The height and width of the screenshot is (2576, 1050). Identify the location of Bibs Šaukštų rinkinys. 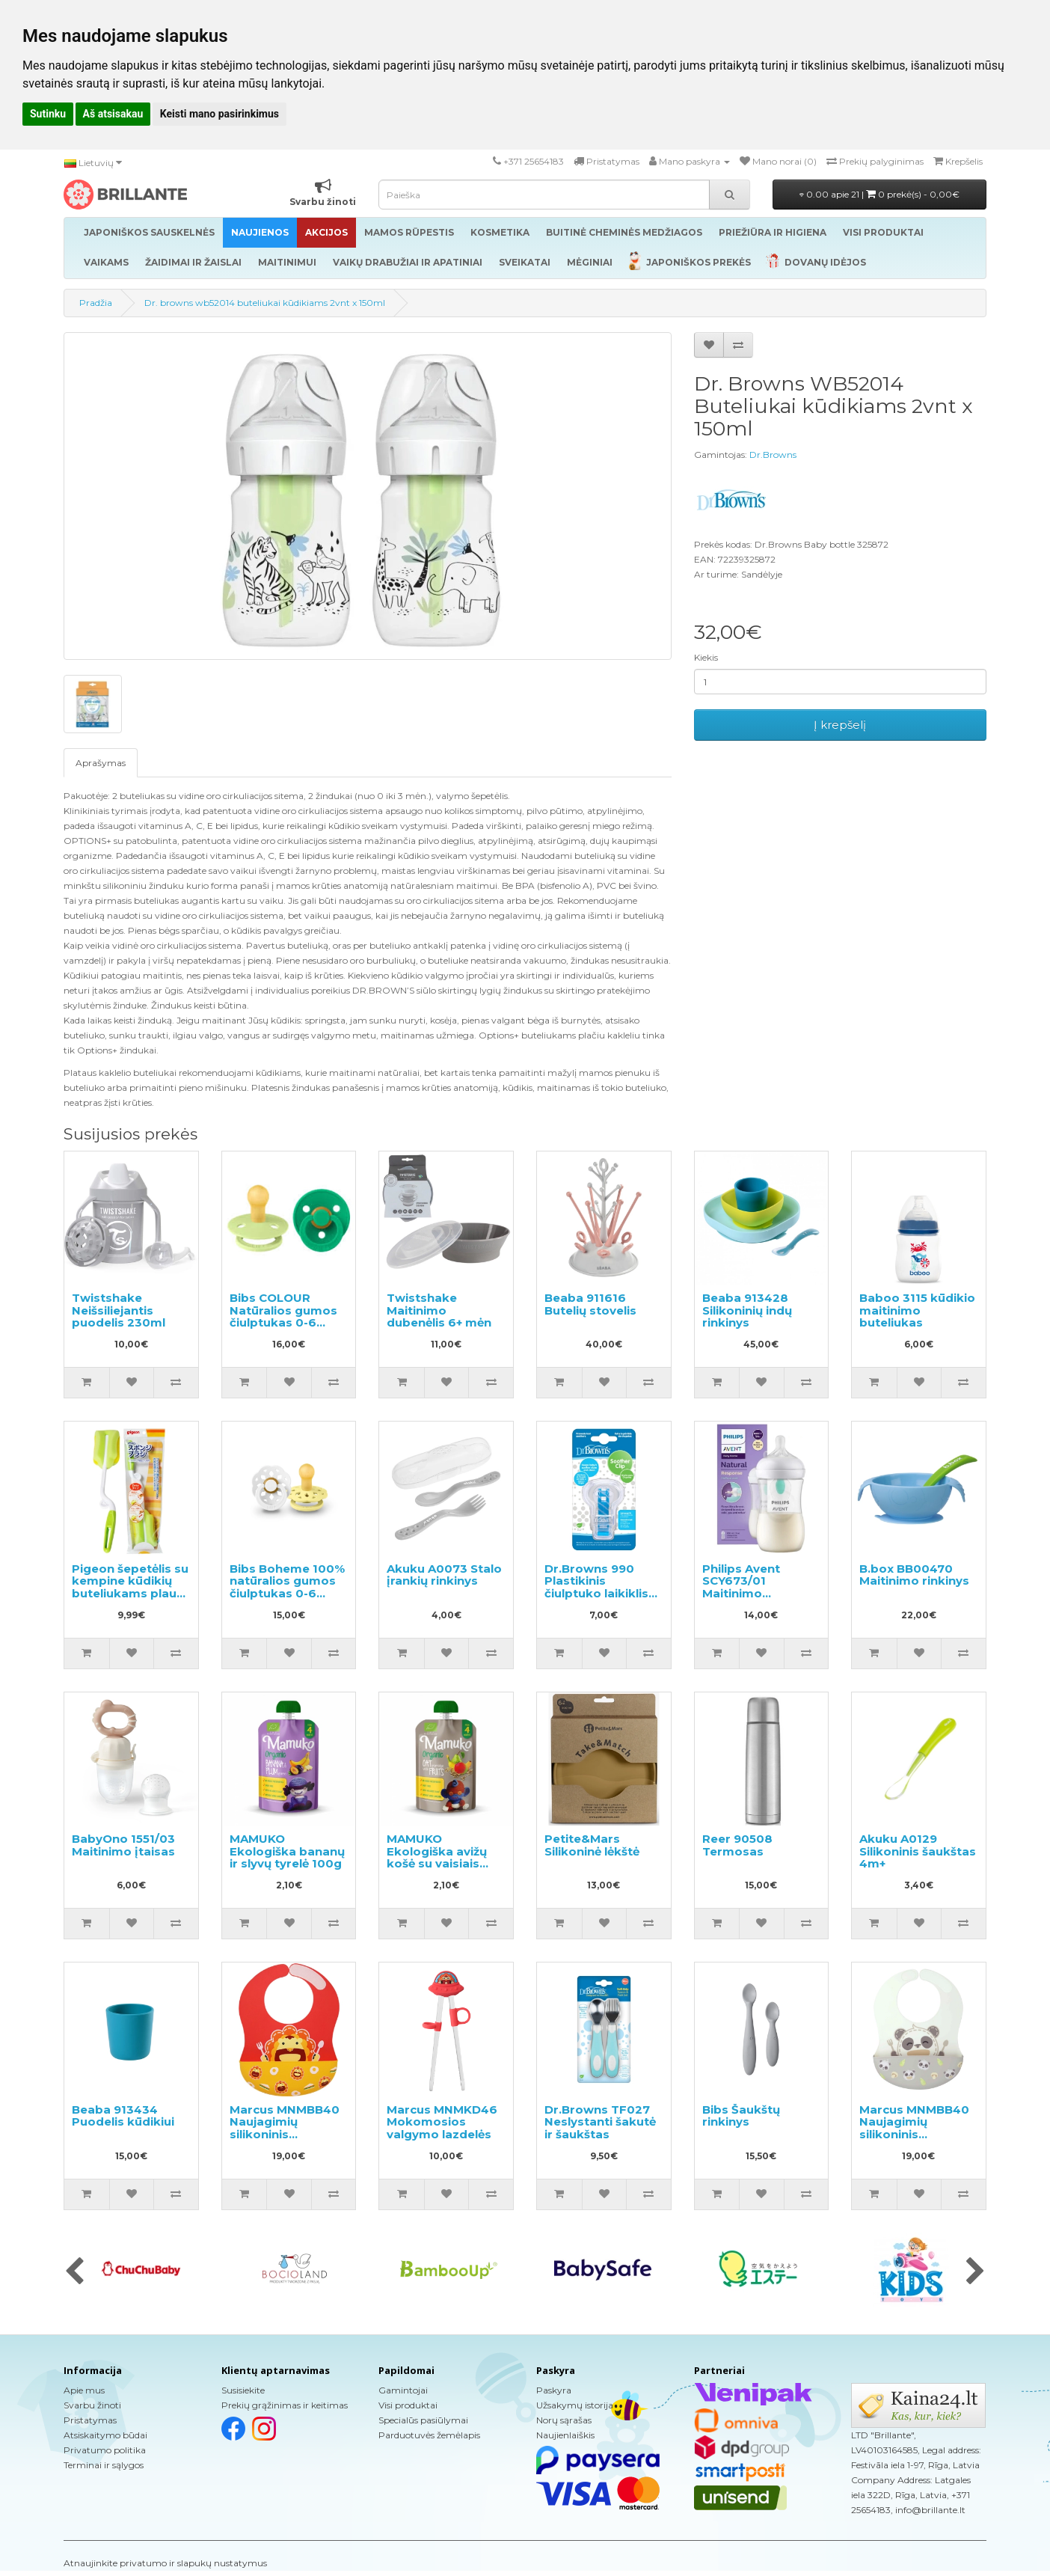
(741, 2115).